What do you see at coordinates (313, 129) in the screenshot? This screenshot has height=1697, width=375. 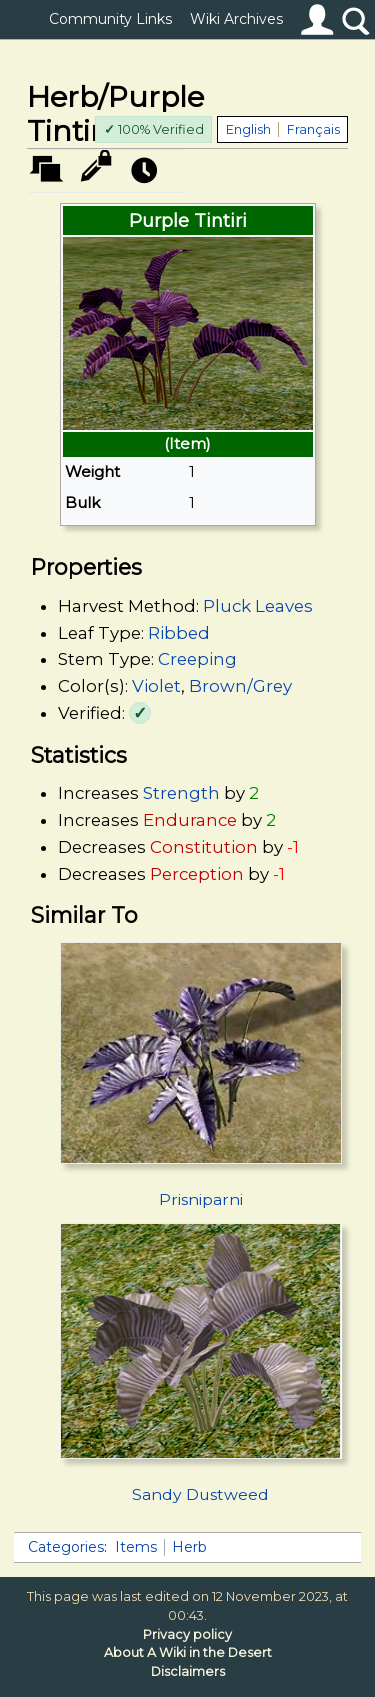 I see `Français` at bounding box center [313, 129].